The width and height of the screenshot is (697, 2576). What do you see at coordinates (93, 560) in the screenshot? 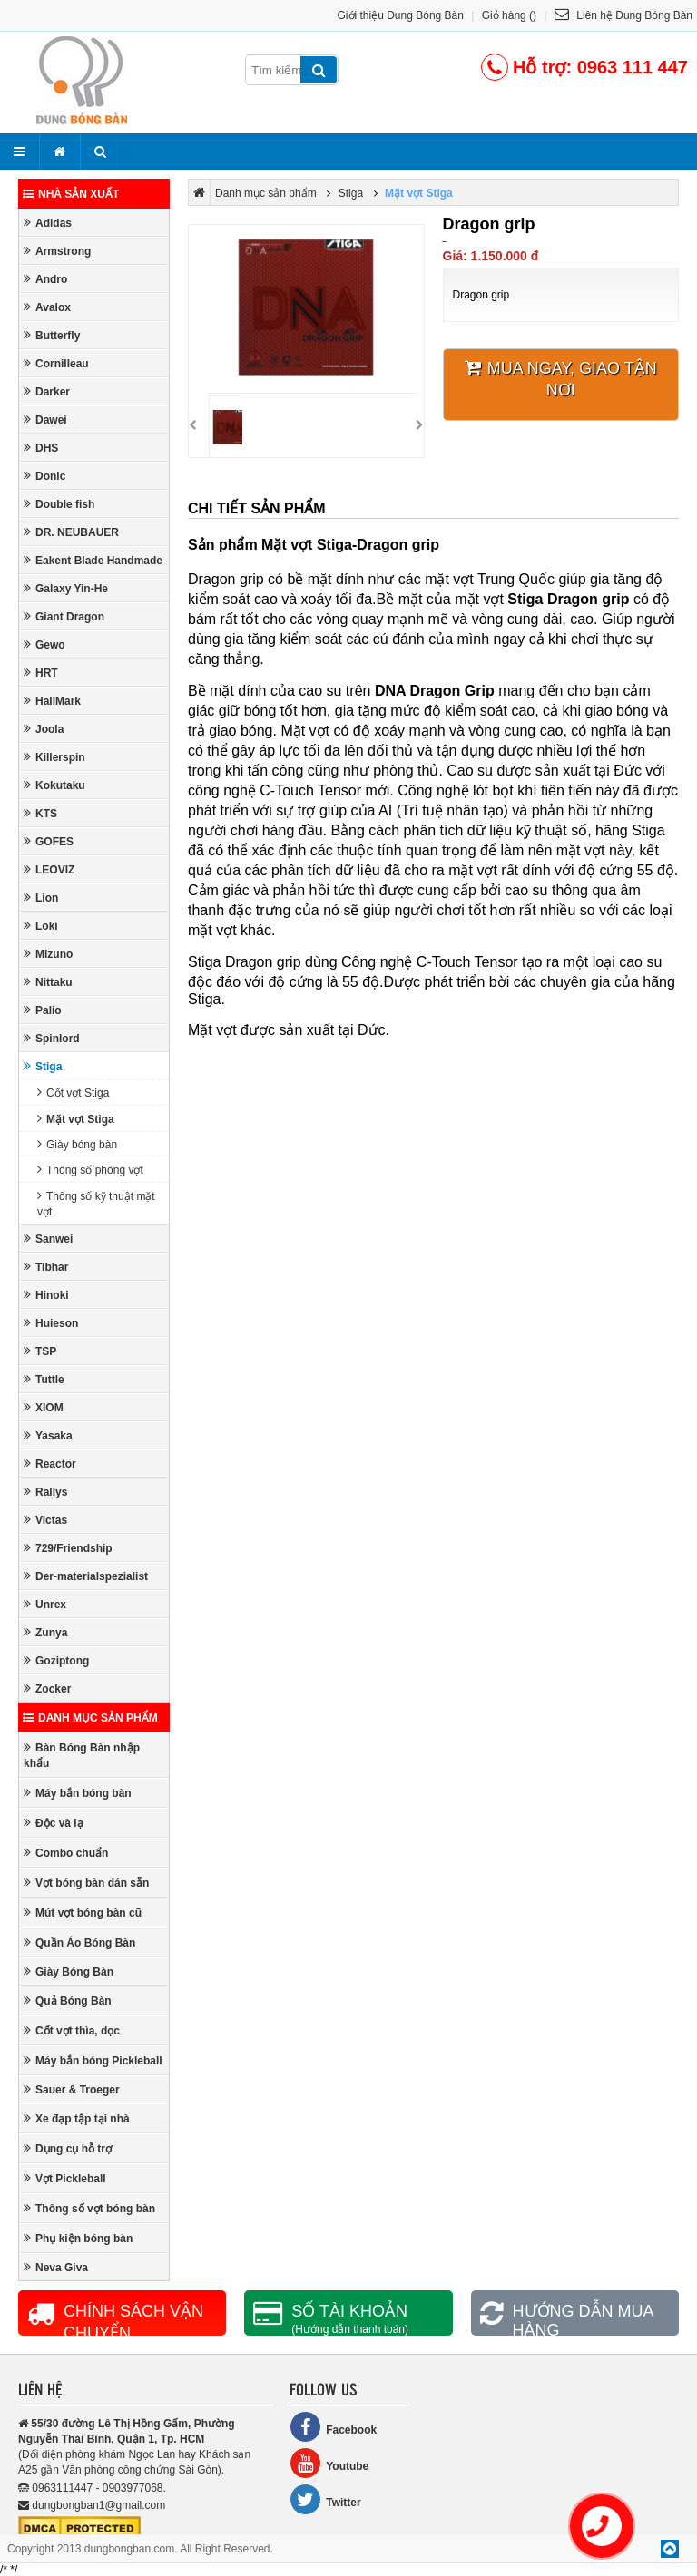
I see `Eakent Blade Handmade` at bounding box center [93, 560].